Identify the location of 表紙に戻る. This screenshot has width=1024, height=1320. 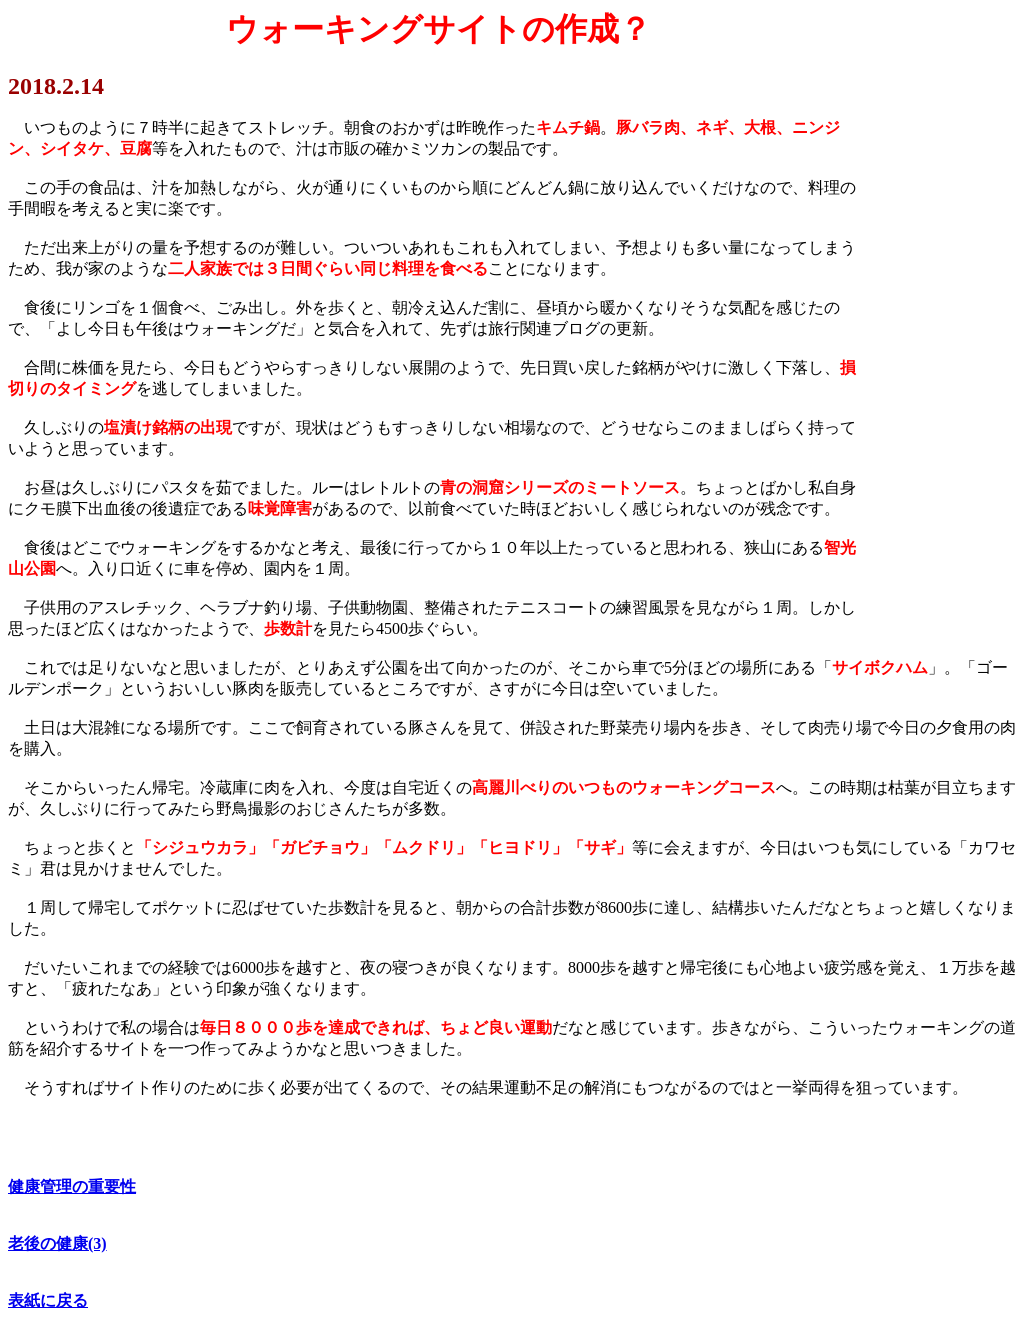
(48, 1300).